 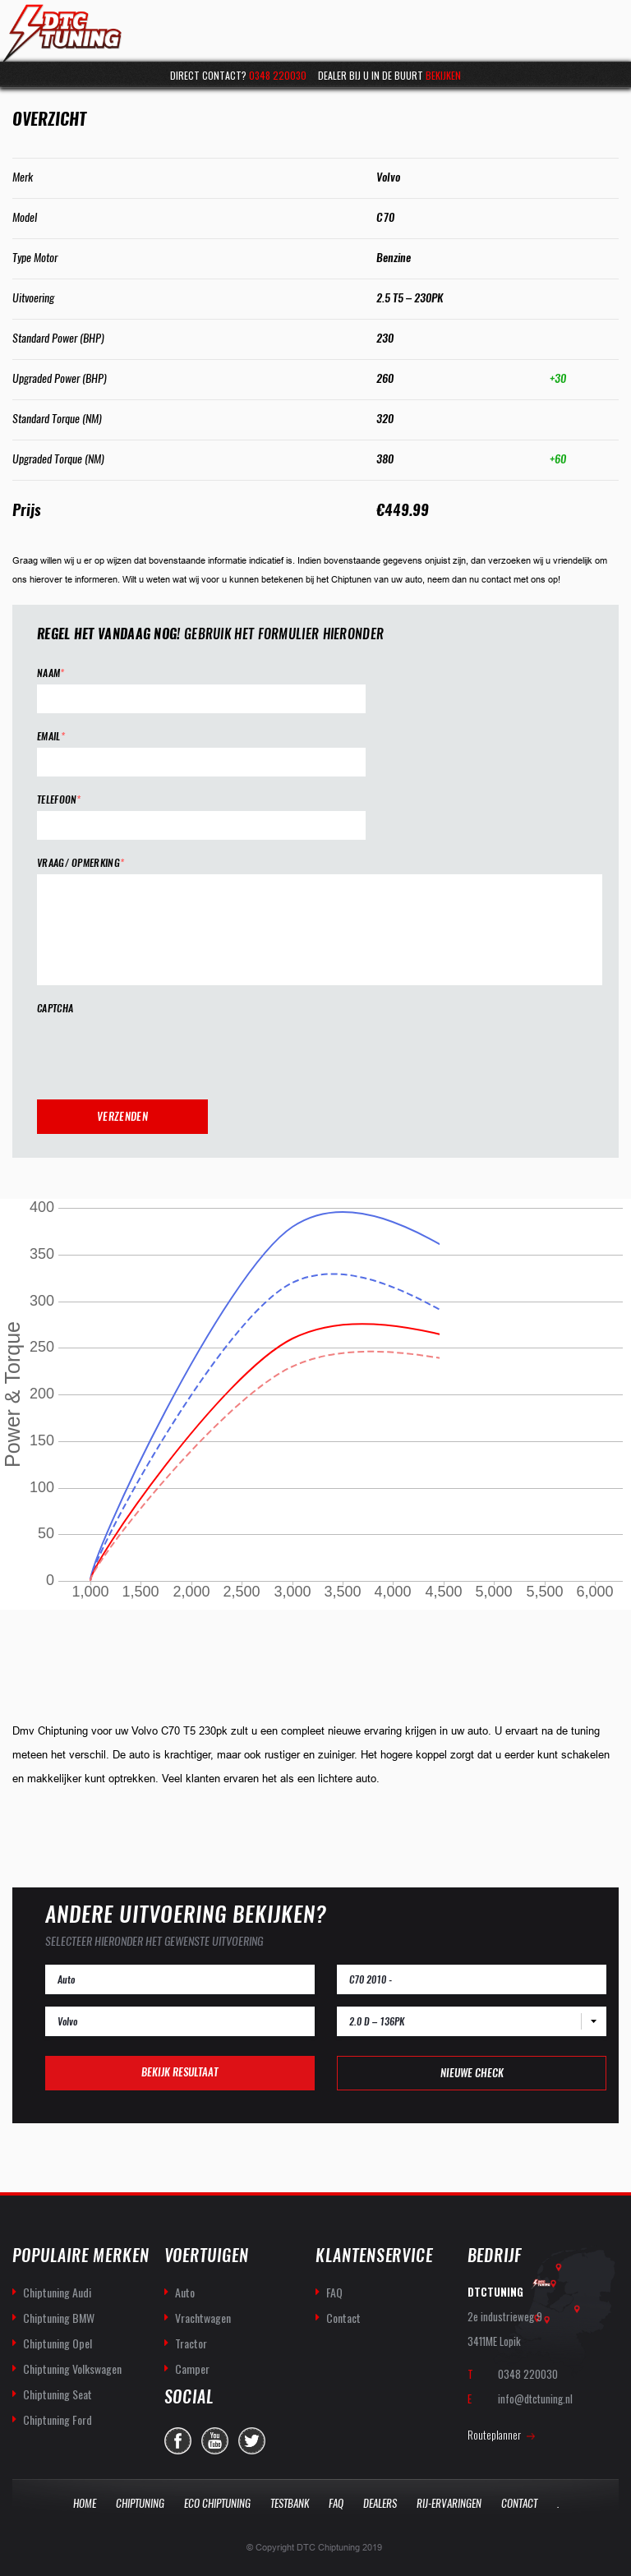 I want to click on Auto, so click(x=185, y=2292).